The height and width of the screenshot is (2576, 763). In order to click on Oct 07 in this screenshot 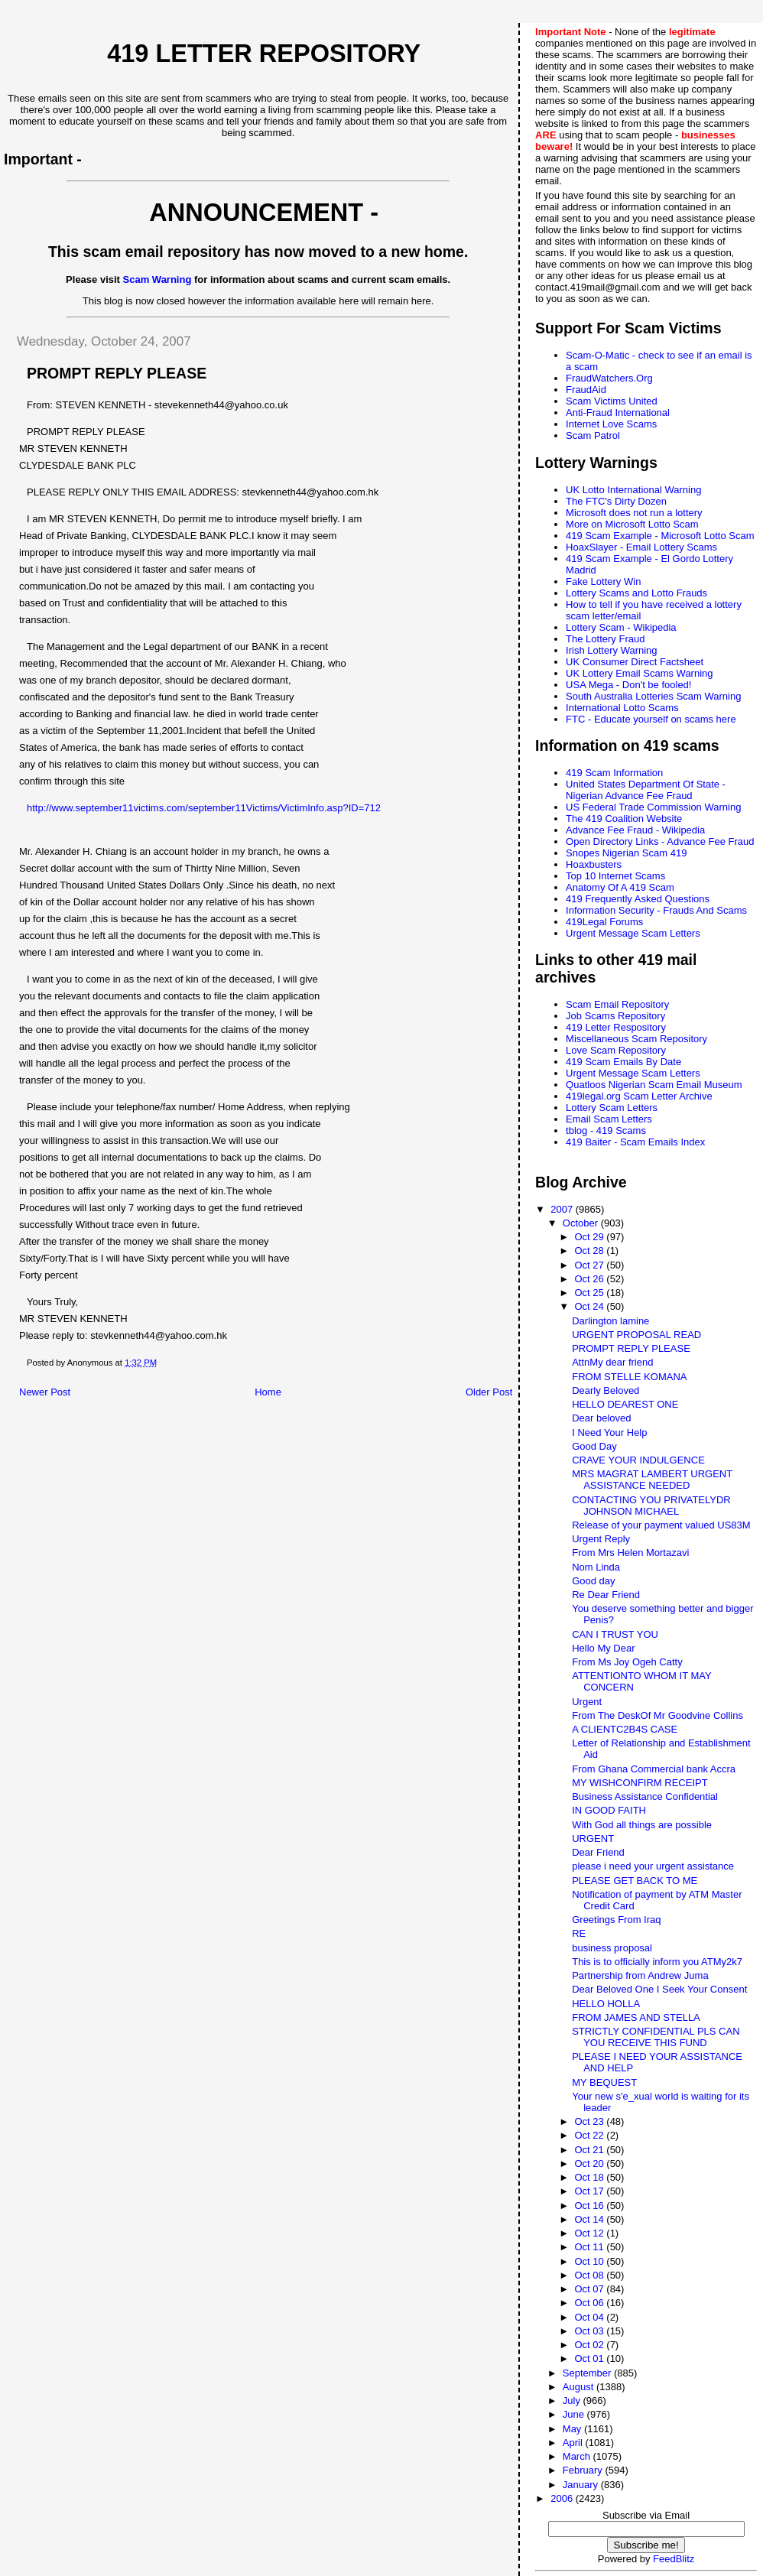, I will do `click(590, 2289)`.